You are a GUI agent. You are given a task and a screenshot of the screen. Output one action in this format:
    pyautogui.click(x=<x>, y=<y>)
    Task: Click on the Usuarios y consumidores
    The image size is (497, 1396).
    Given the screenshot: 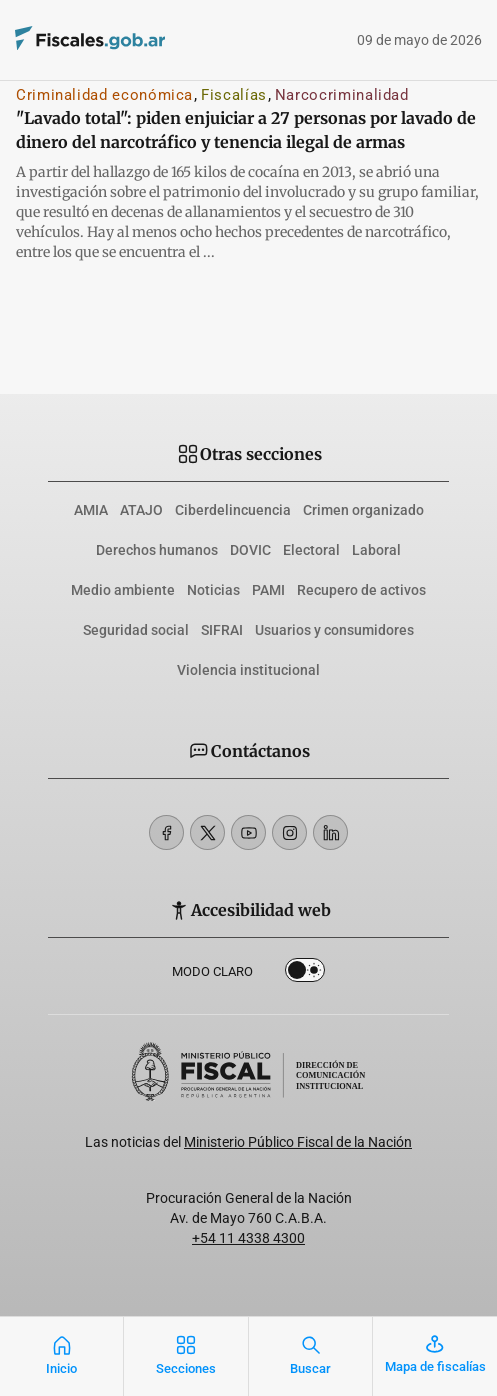 What is the action you would take?
    pyautogui.click(x=334, y=630)
    